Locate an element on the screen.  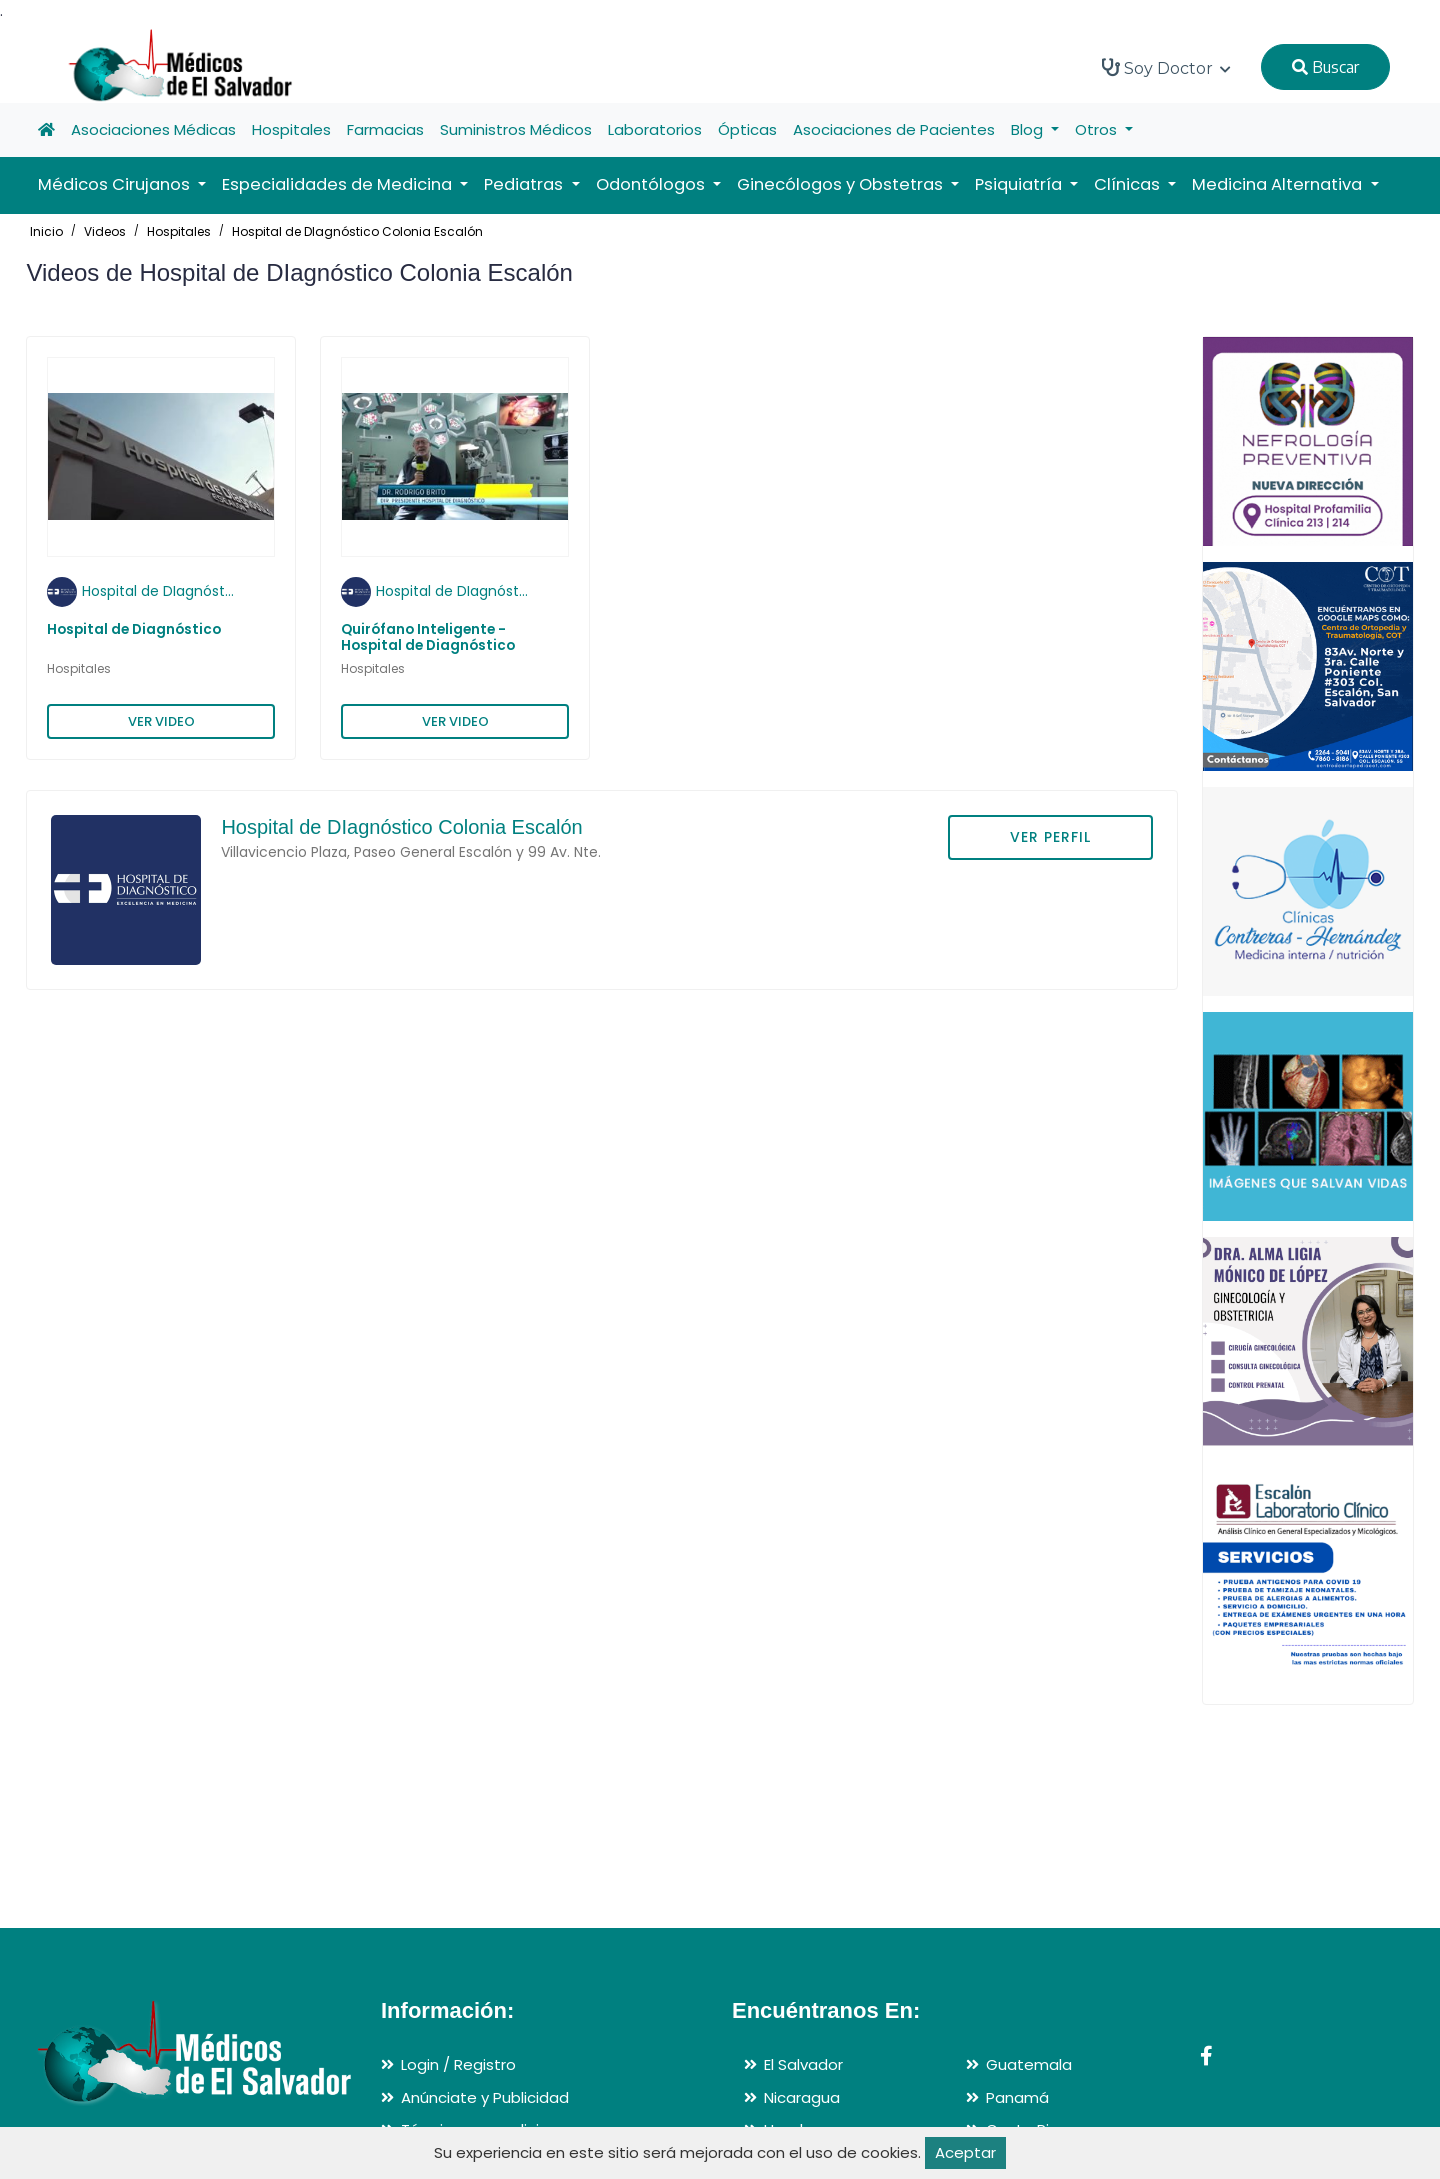
Guatemala is located at coordinates (1029, 2064).